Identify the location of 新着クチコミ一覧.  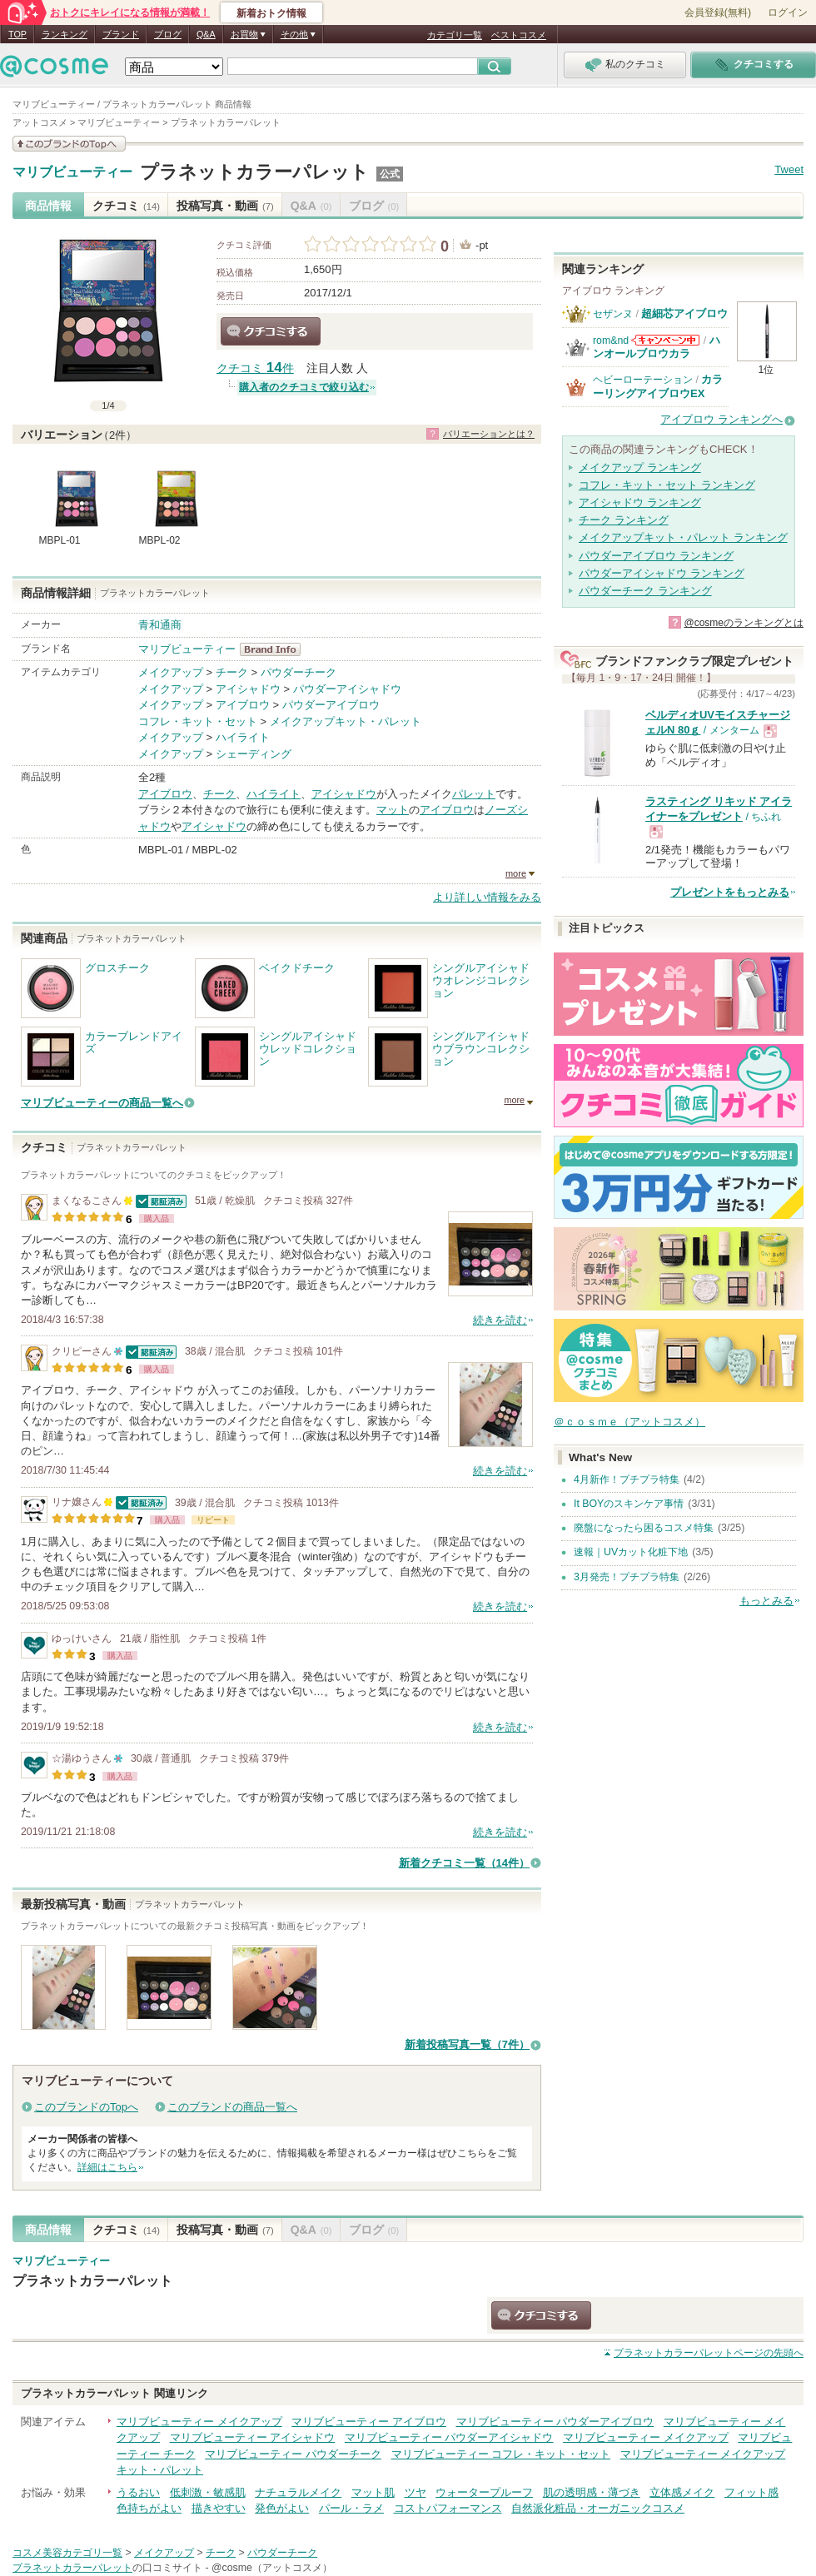
(464, 1863).